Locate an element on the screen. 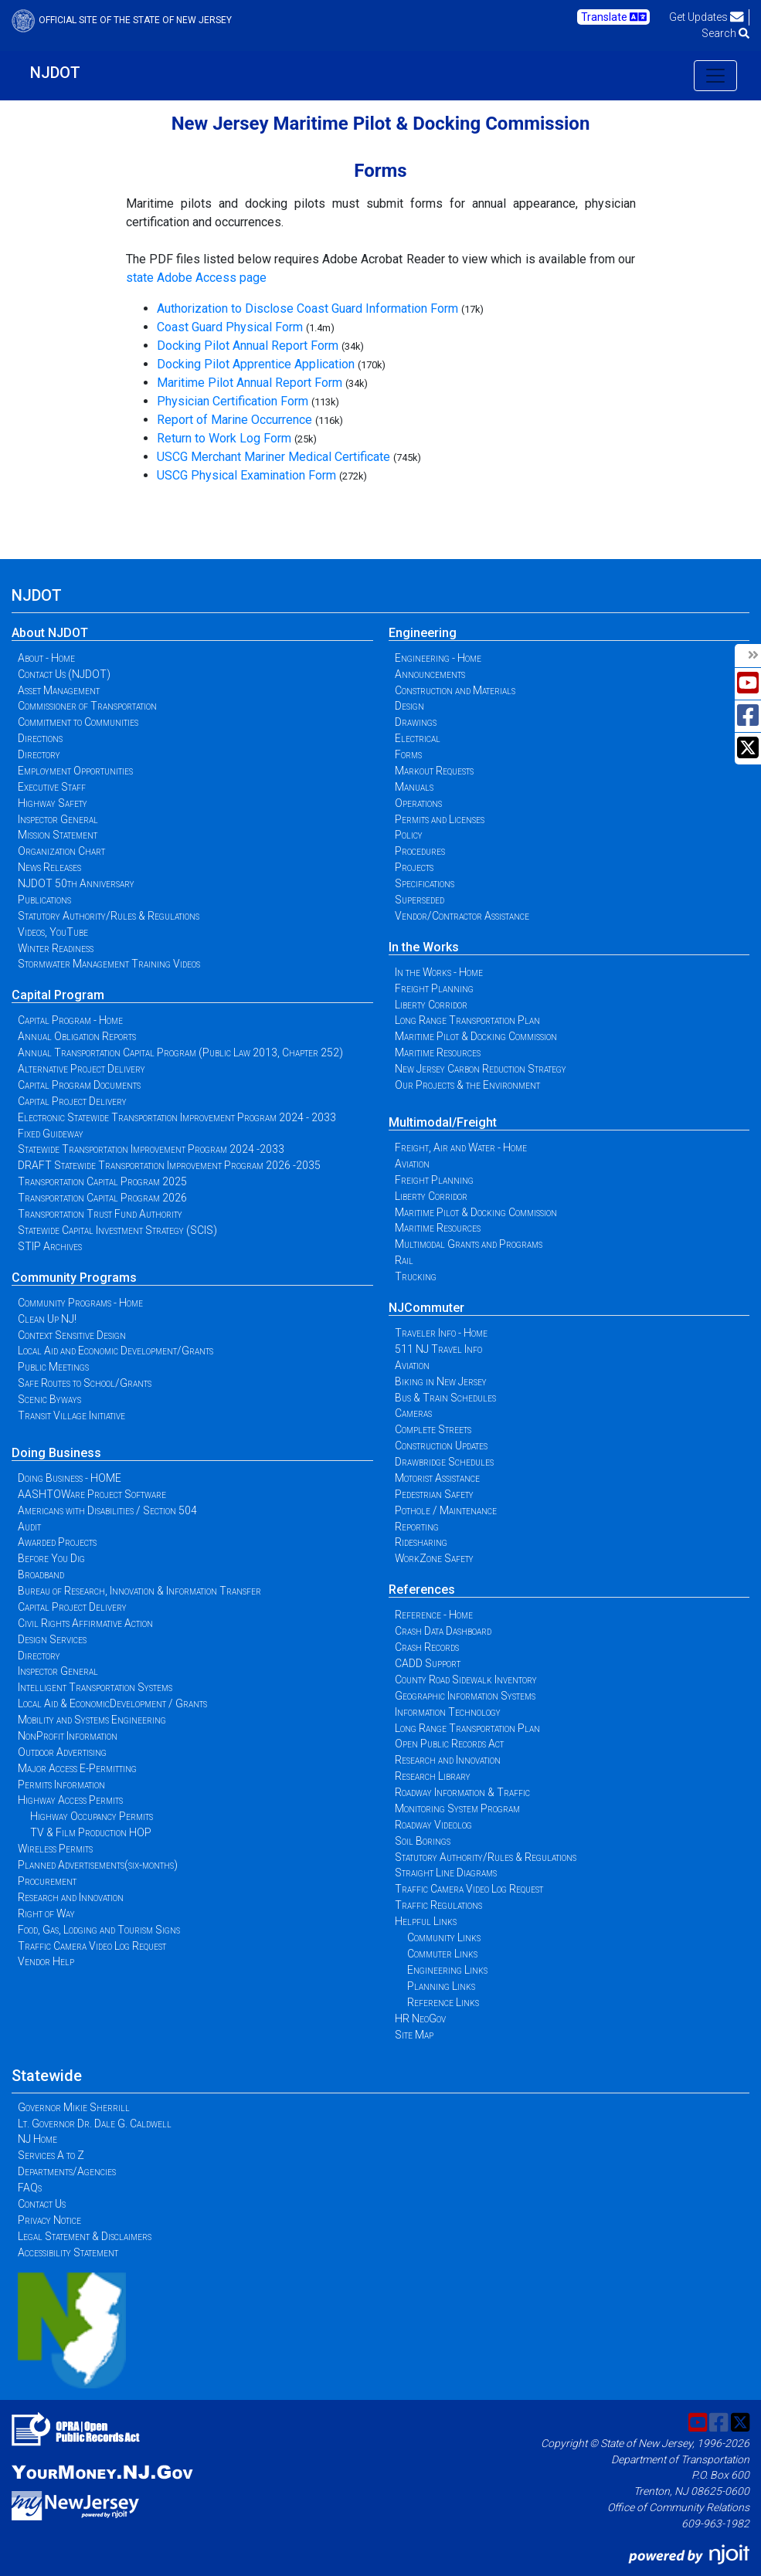 Image resolution: width=761 pixels, height=2576 pixels. Maritime Resources is located at coordinates (438, 1052).